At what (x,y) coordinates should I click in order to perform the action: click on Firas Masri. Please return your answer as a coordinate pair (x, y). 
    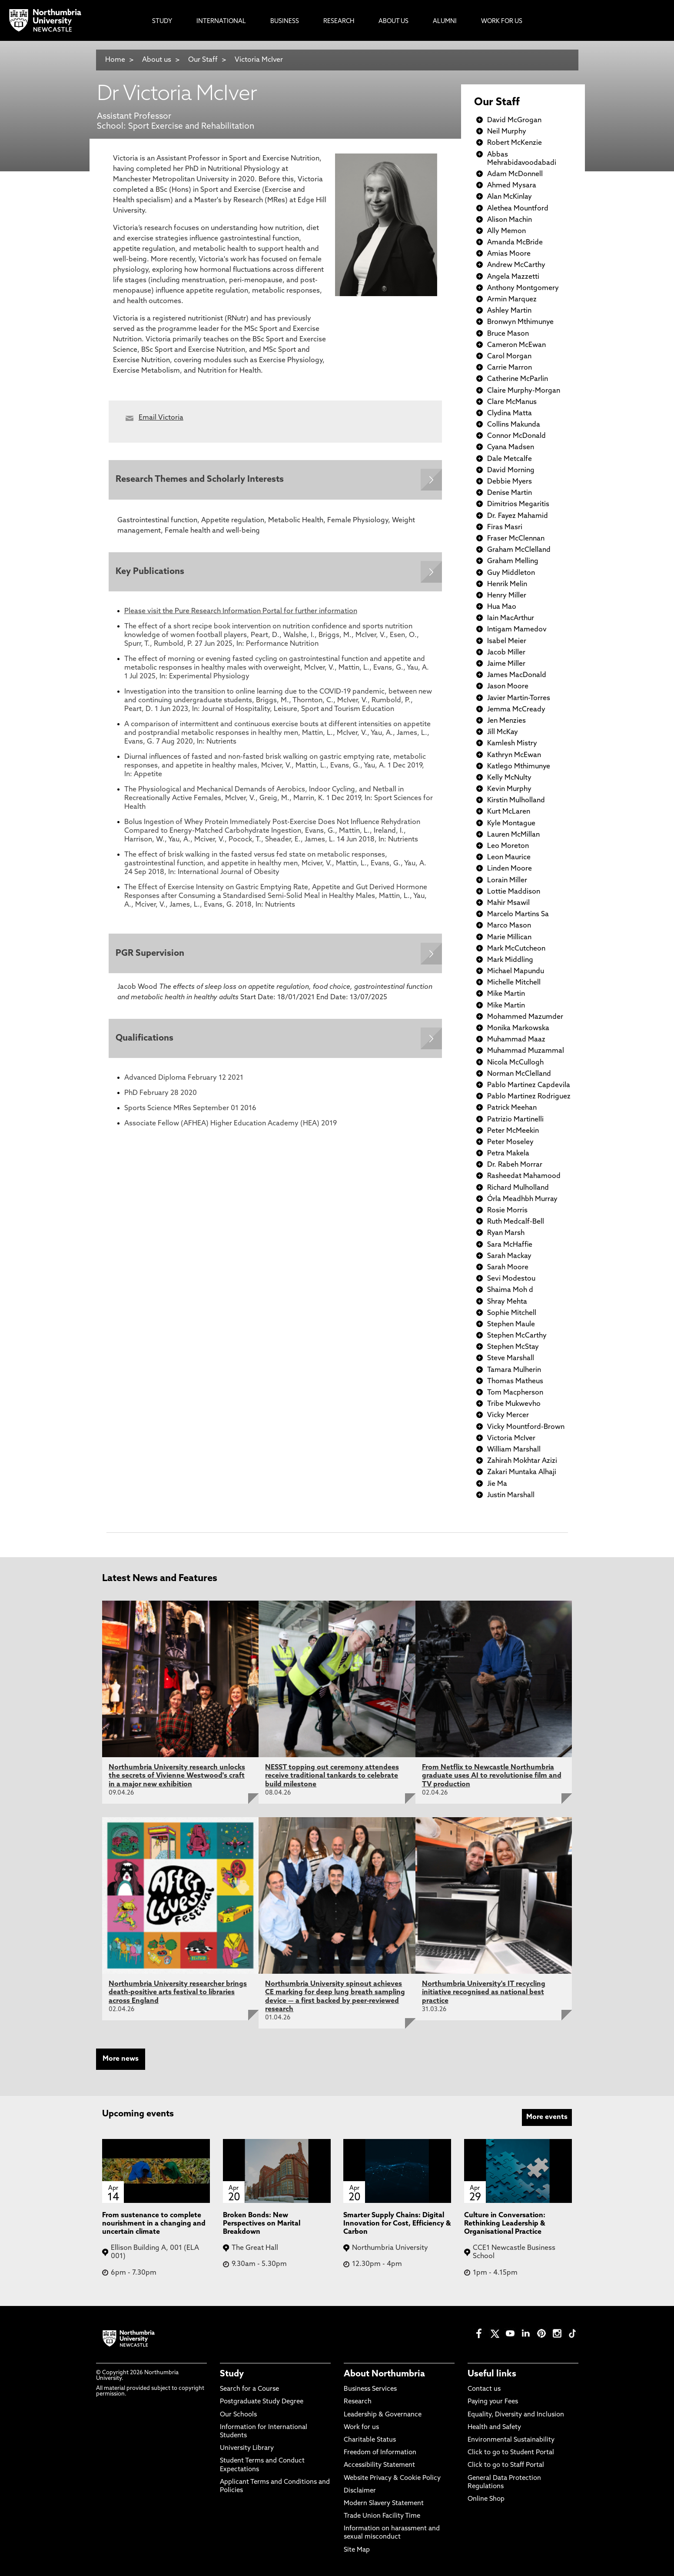
    Looking at the image, I should click on (504, 527).